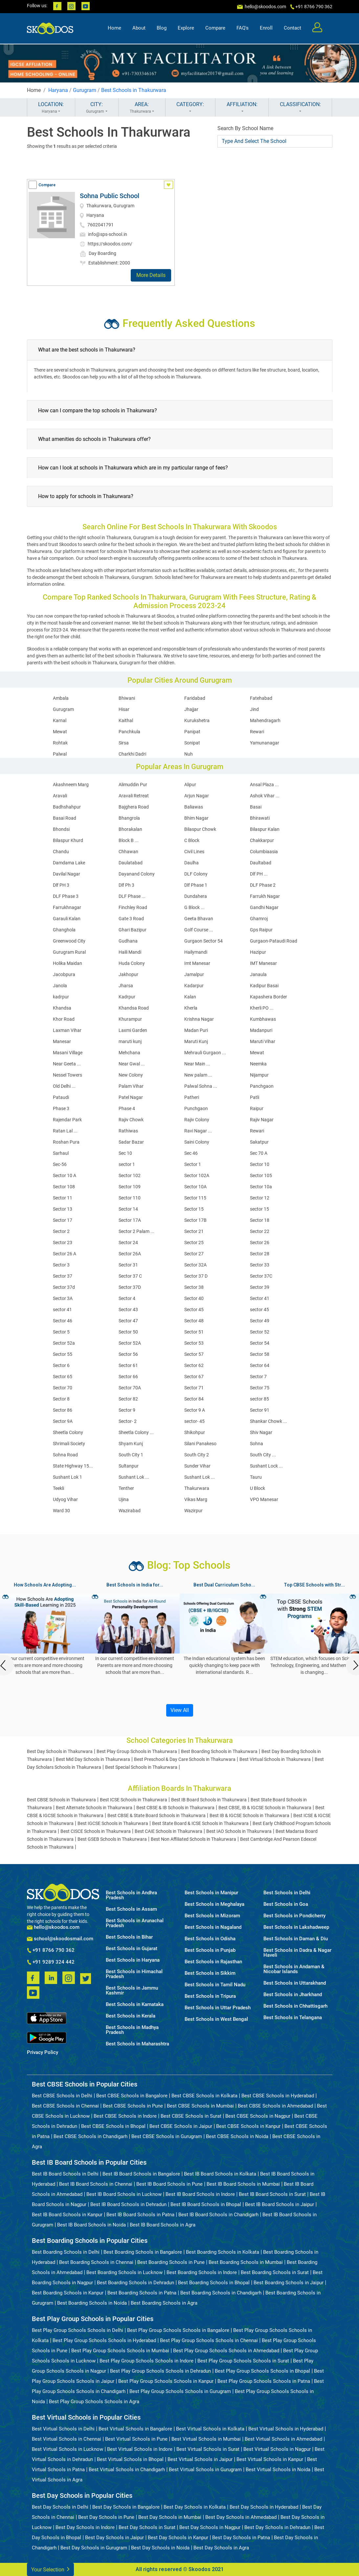 The width and height of the screenshot is (359, 2576). I want to click on Best IAO Schools in Thakurwara, so click(239, 1831).